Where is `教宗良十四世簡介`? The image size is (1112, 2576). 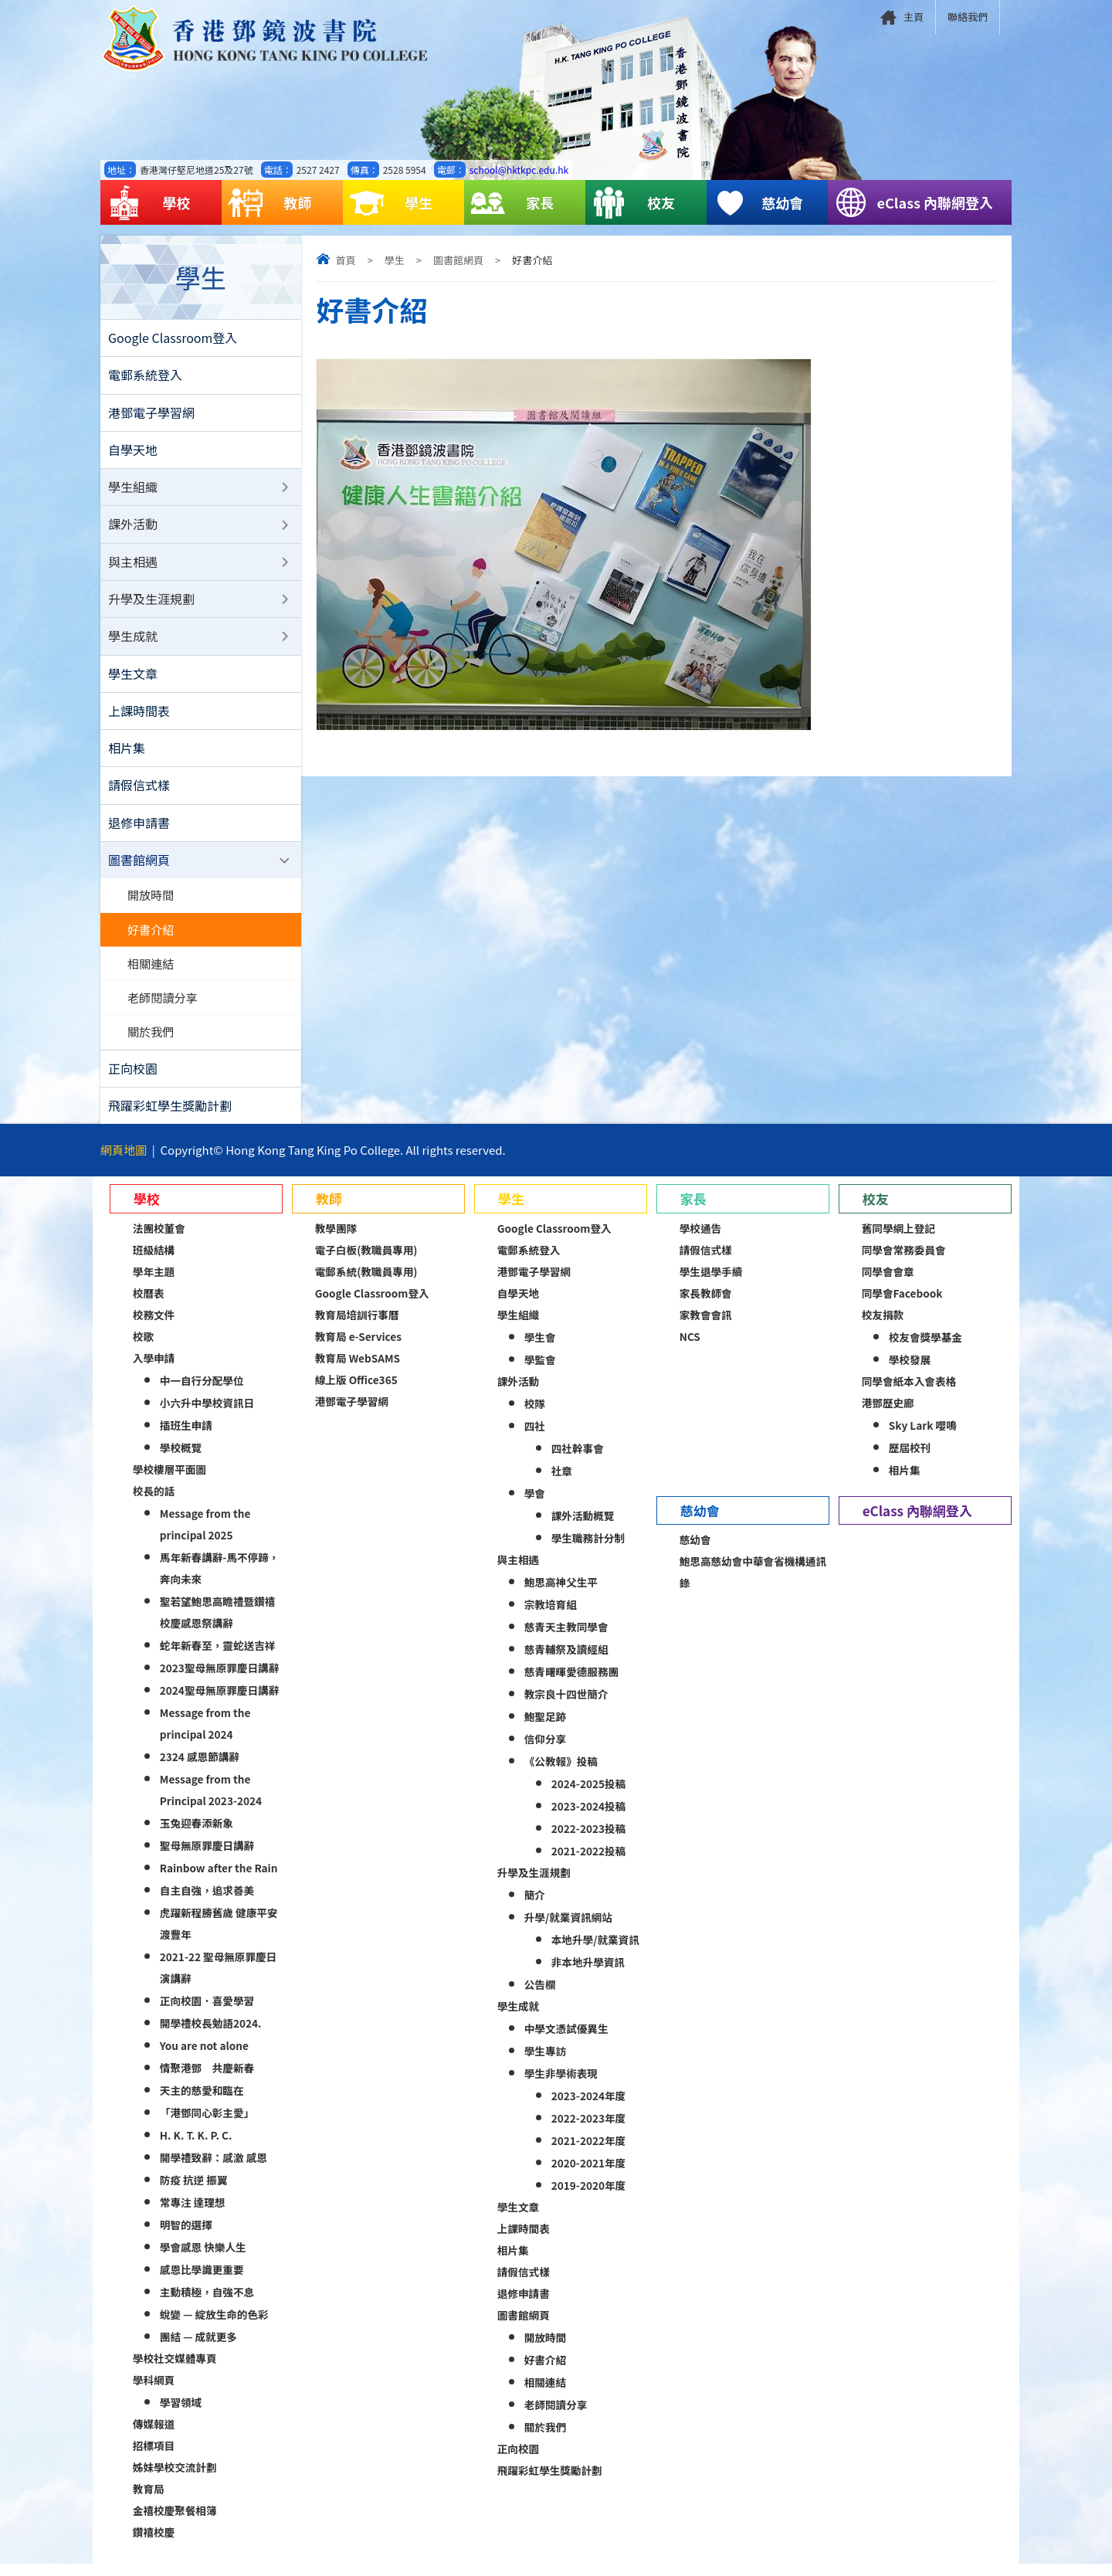
教宗良十四世簡介 is located at coordinates (566, 1706).